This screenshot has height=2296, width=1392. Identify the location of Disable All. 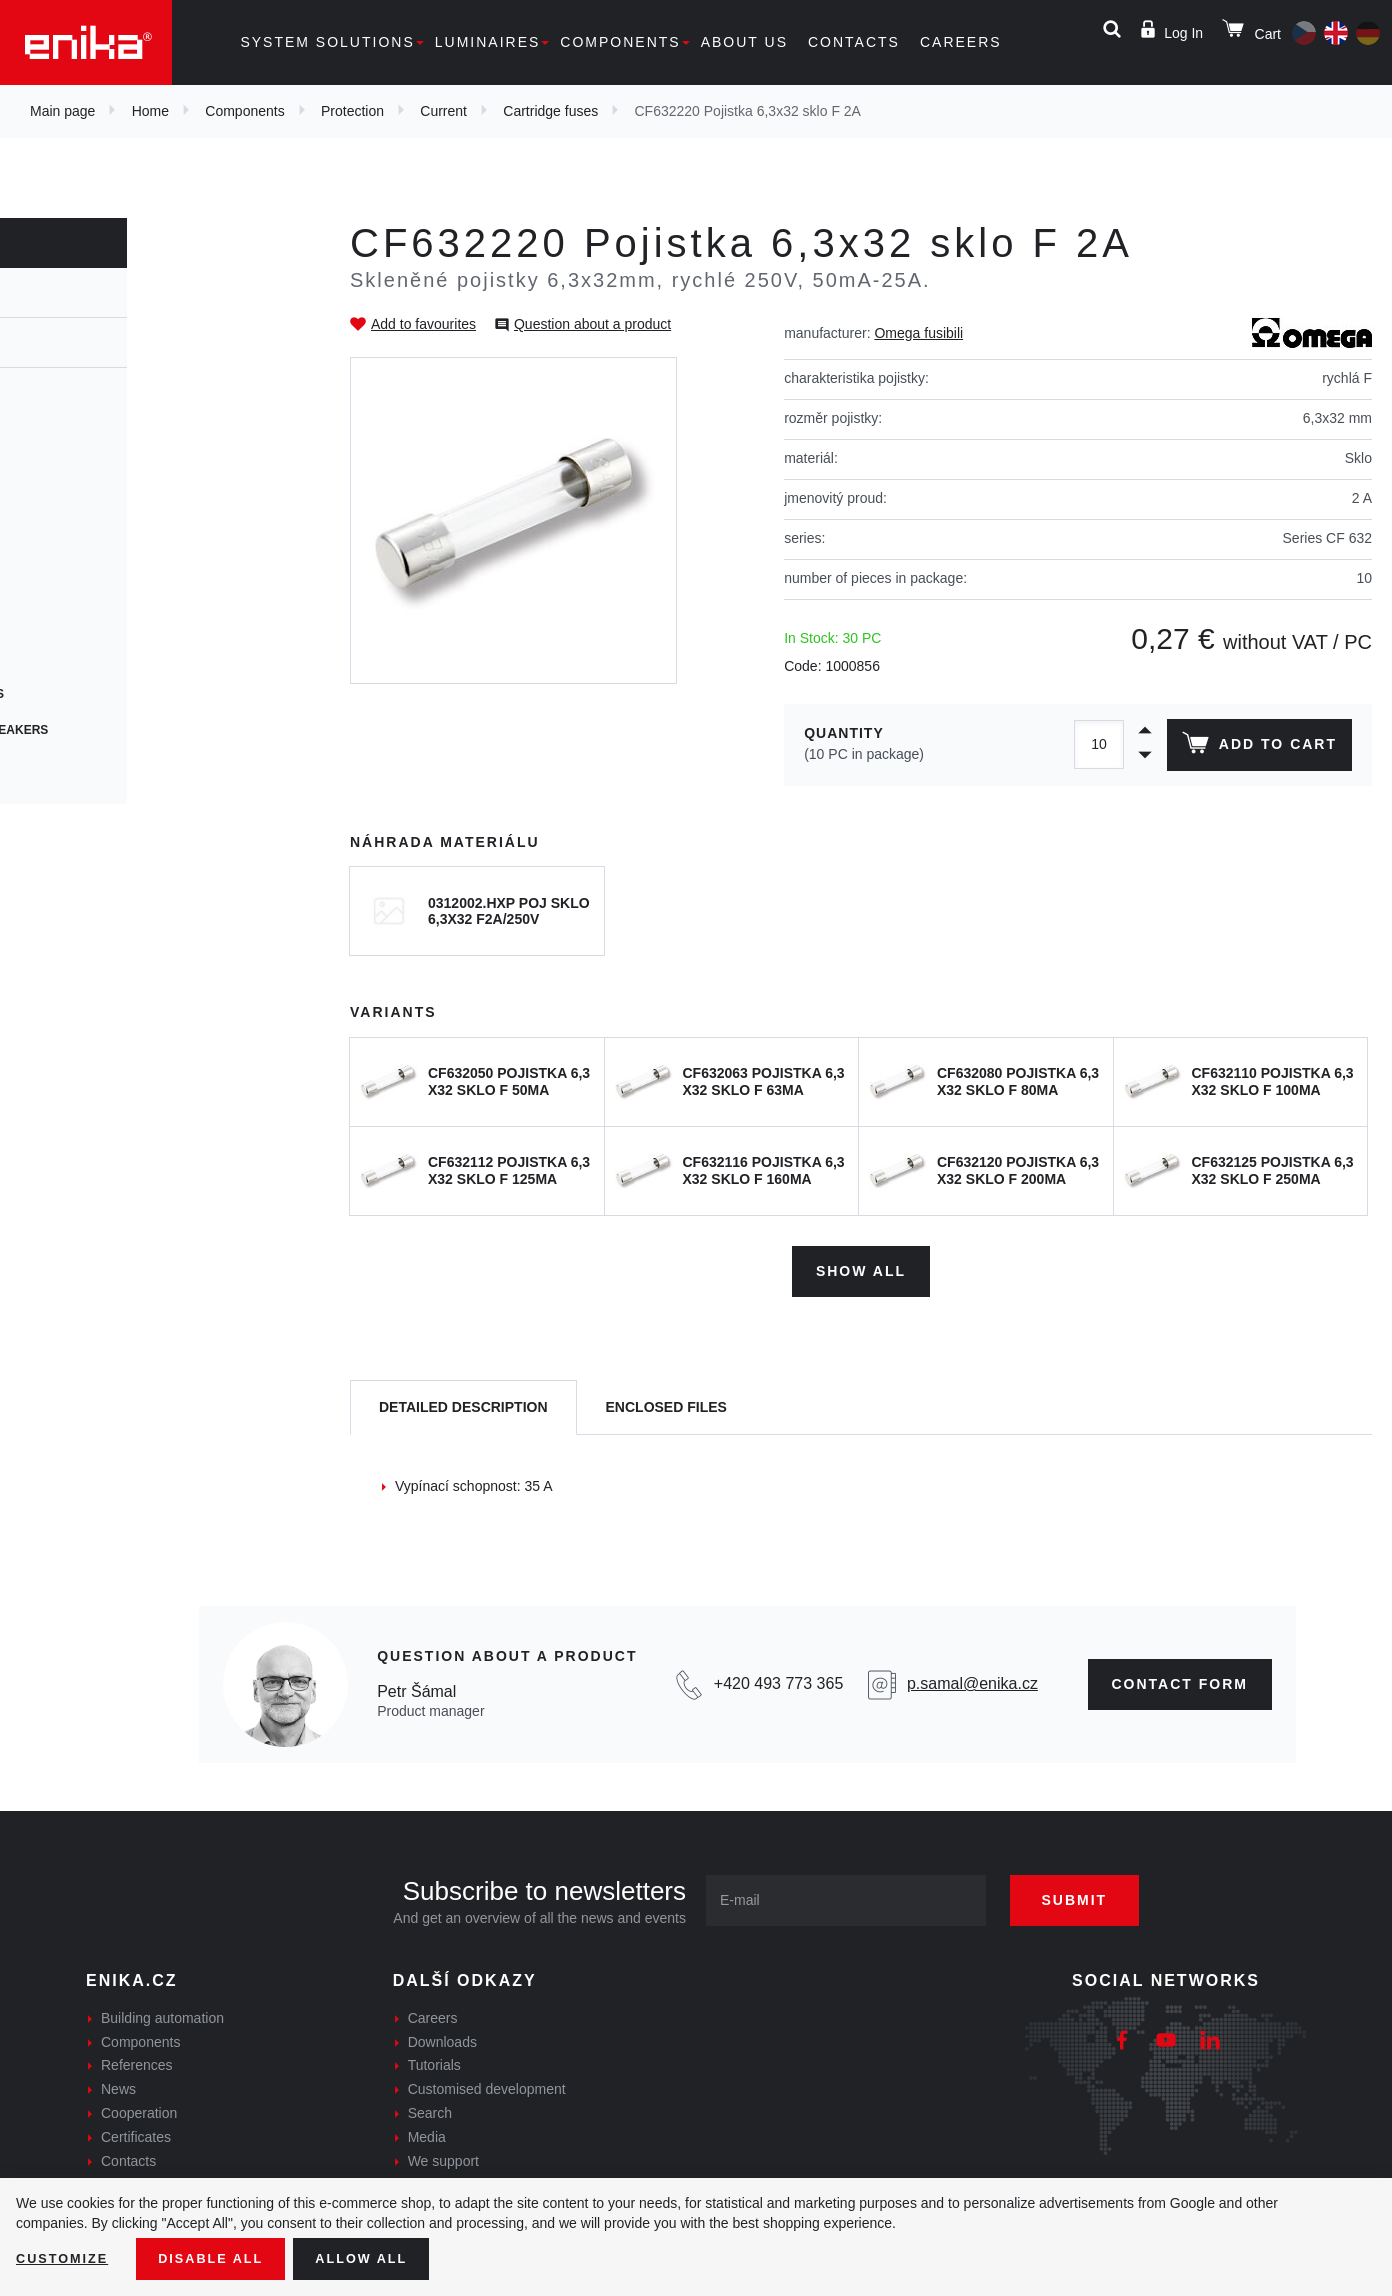
(223, 2257).